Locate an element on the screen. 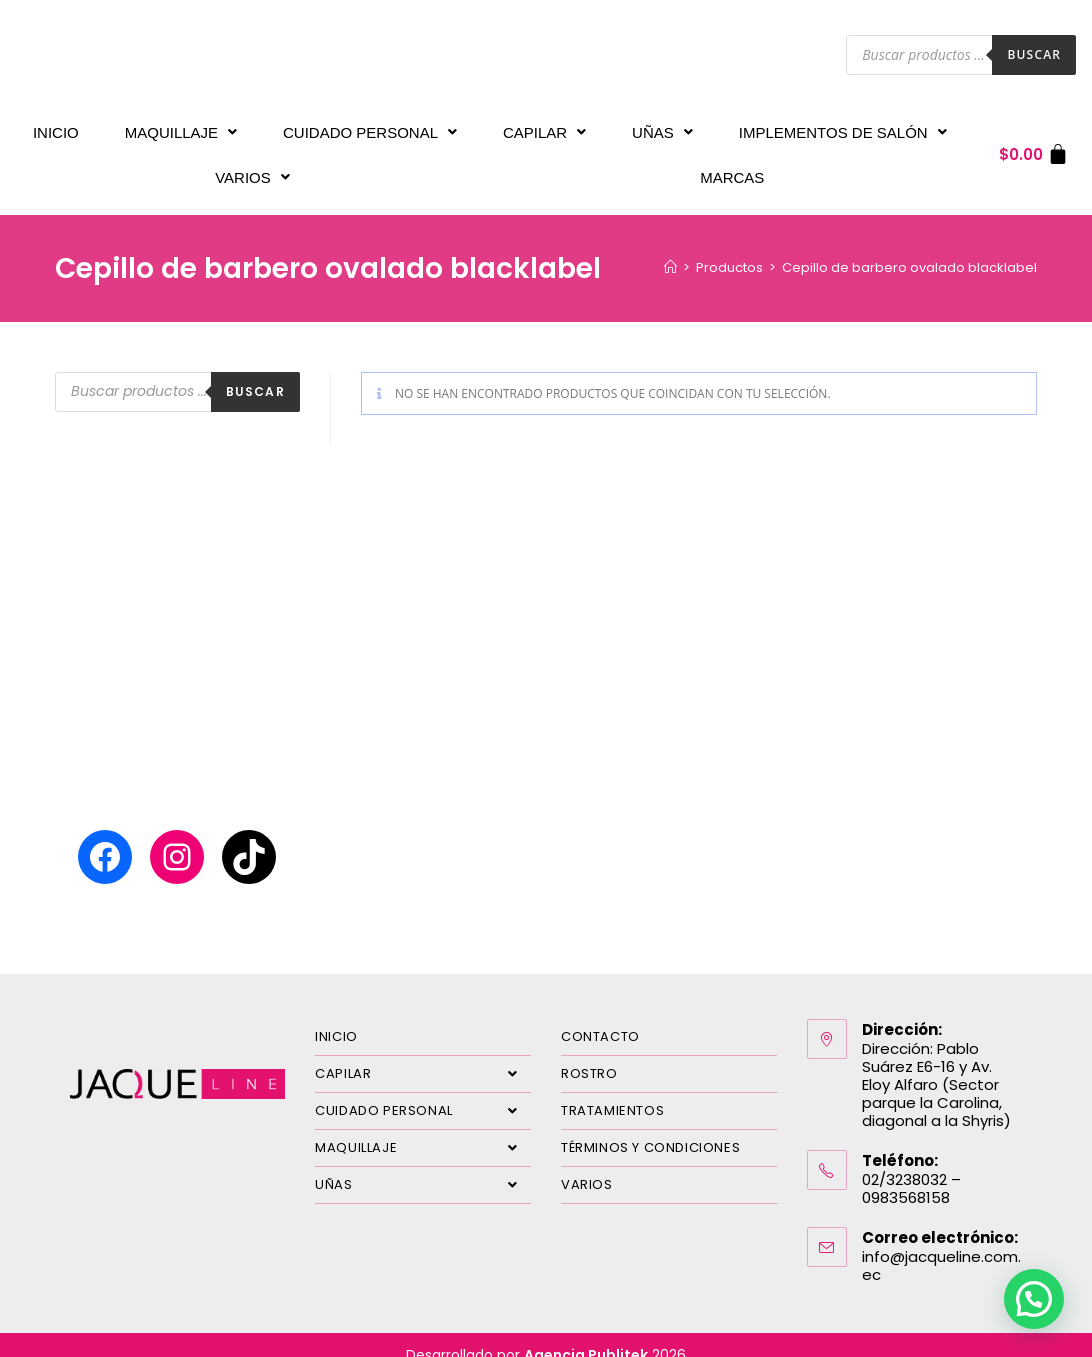 Image resolution: width=1092 pixels, height=1357 pixels. CAPILAR is located at coordinates (544, 127).